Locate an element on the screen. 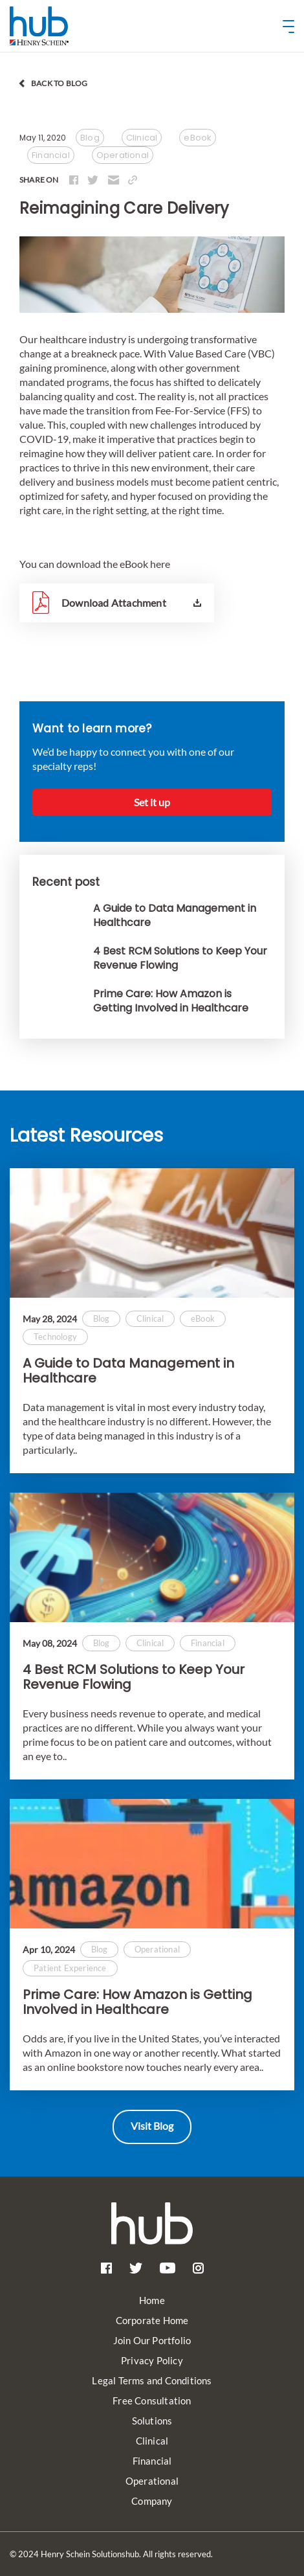 The height and width of the screenshot is (2576, 304). Clinical is located at coordinates (152, 2440).